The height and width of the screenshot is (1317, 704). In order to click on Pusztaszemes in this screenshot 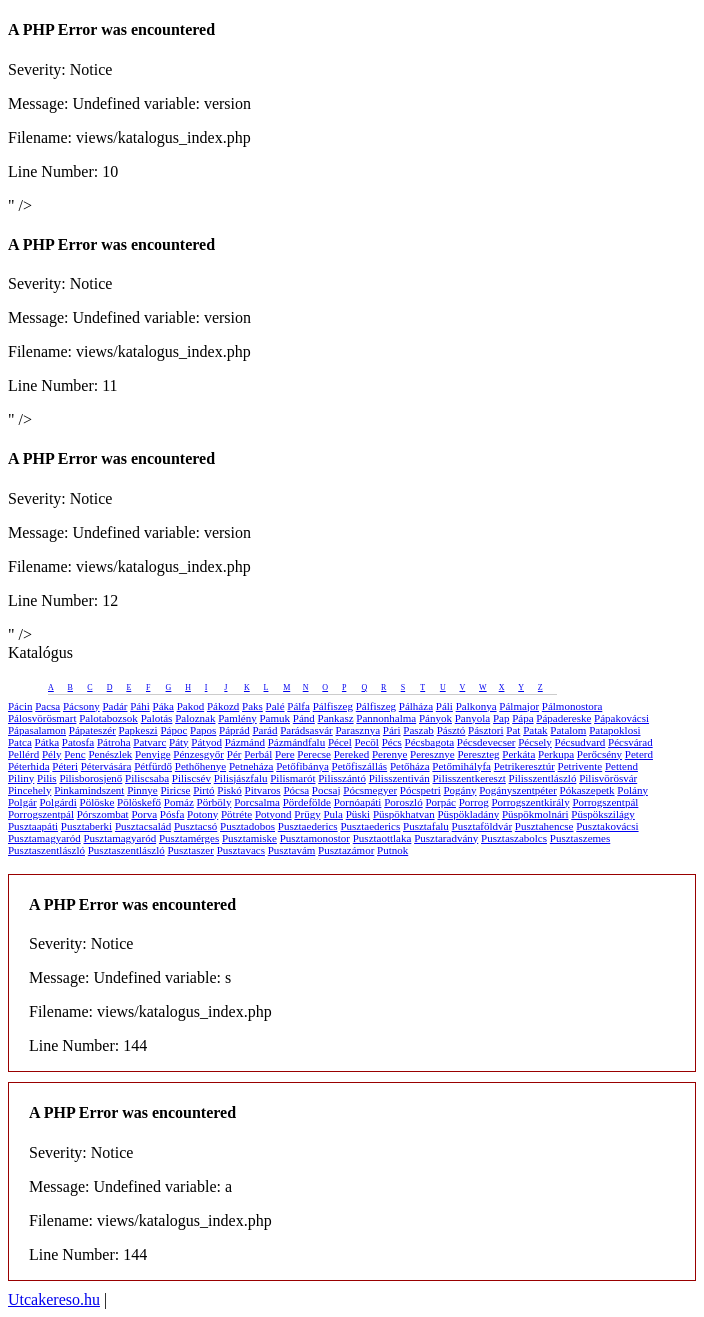, I will do `click(580, 838)`.